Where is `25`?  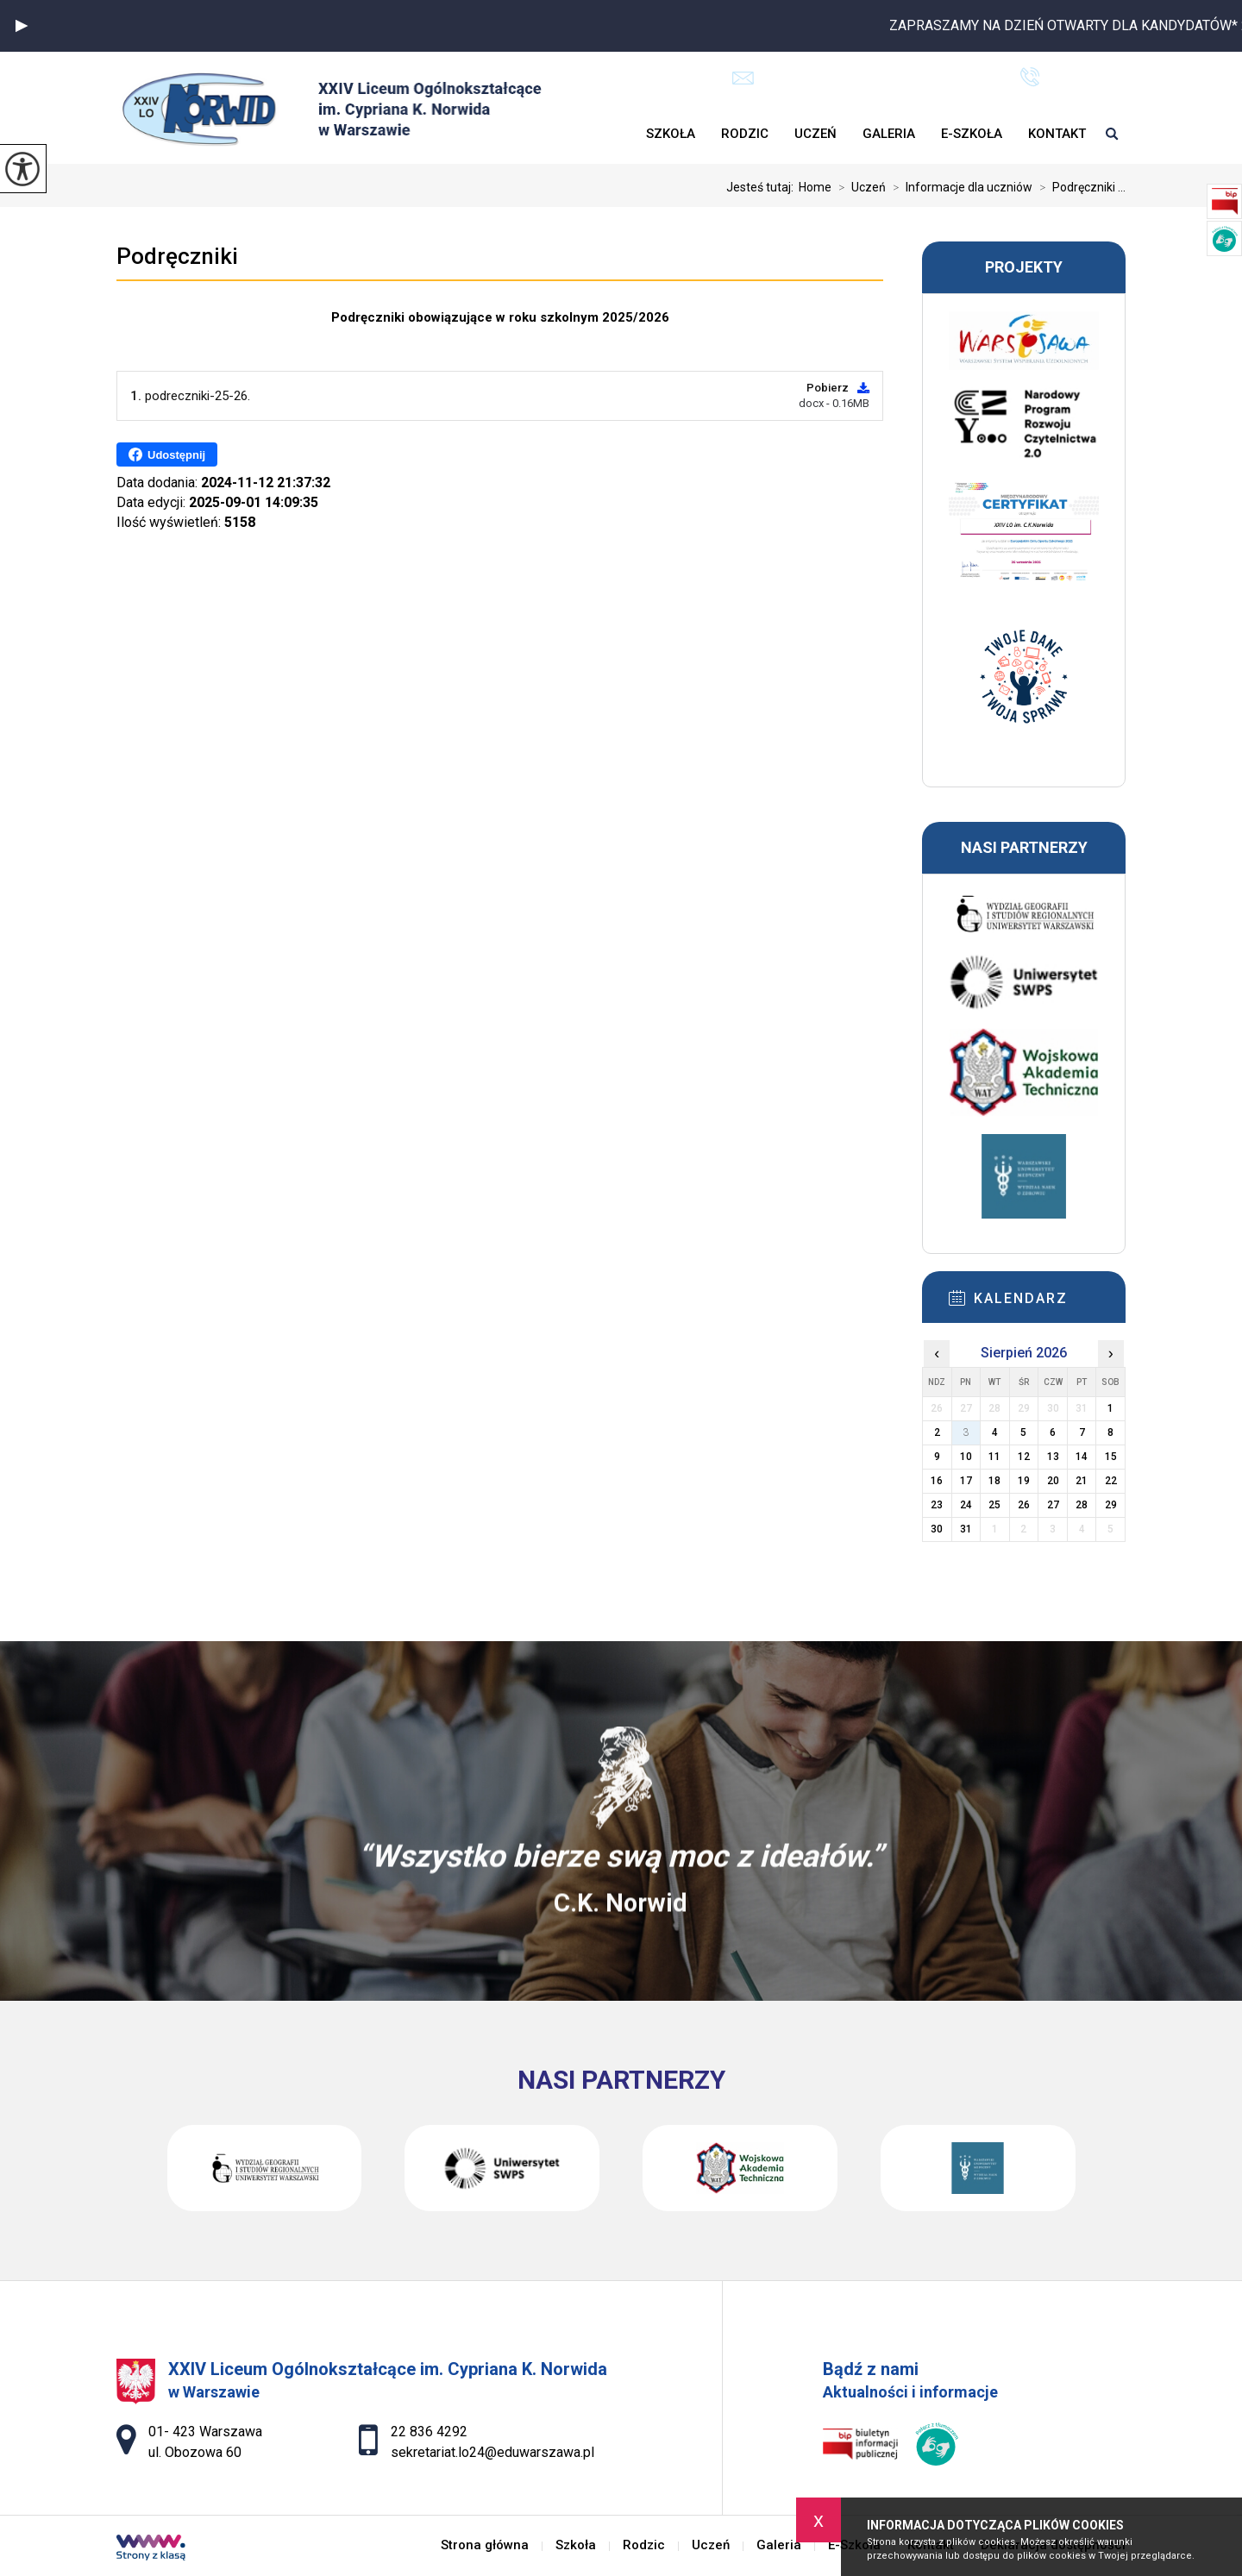 25 is located at coordinates (994, 1505).